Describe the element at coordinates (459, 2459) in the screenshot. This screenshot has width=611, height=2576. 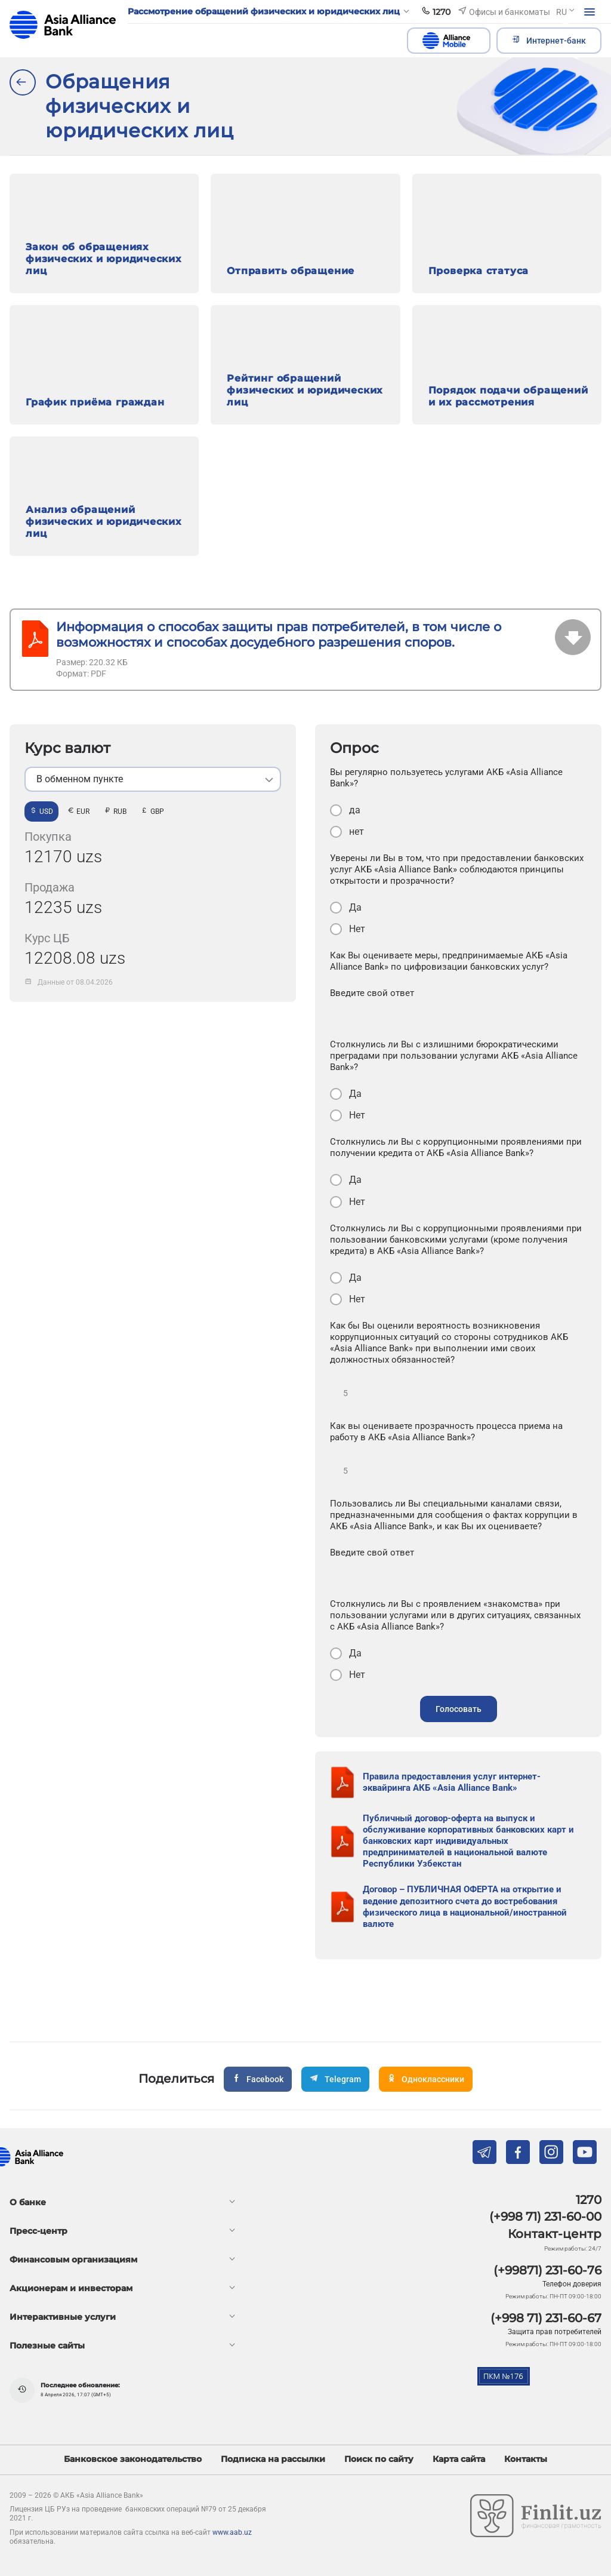
I see `Карта сайта` at that location.